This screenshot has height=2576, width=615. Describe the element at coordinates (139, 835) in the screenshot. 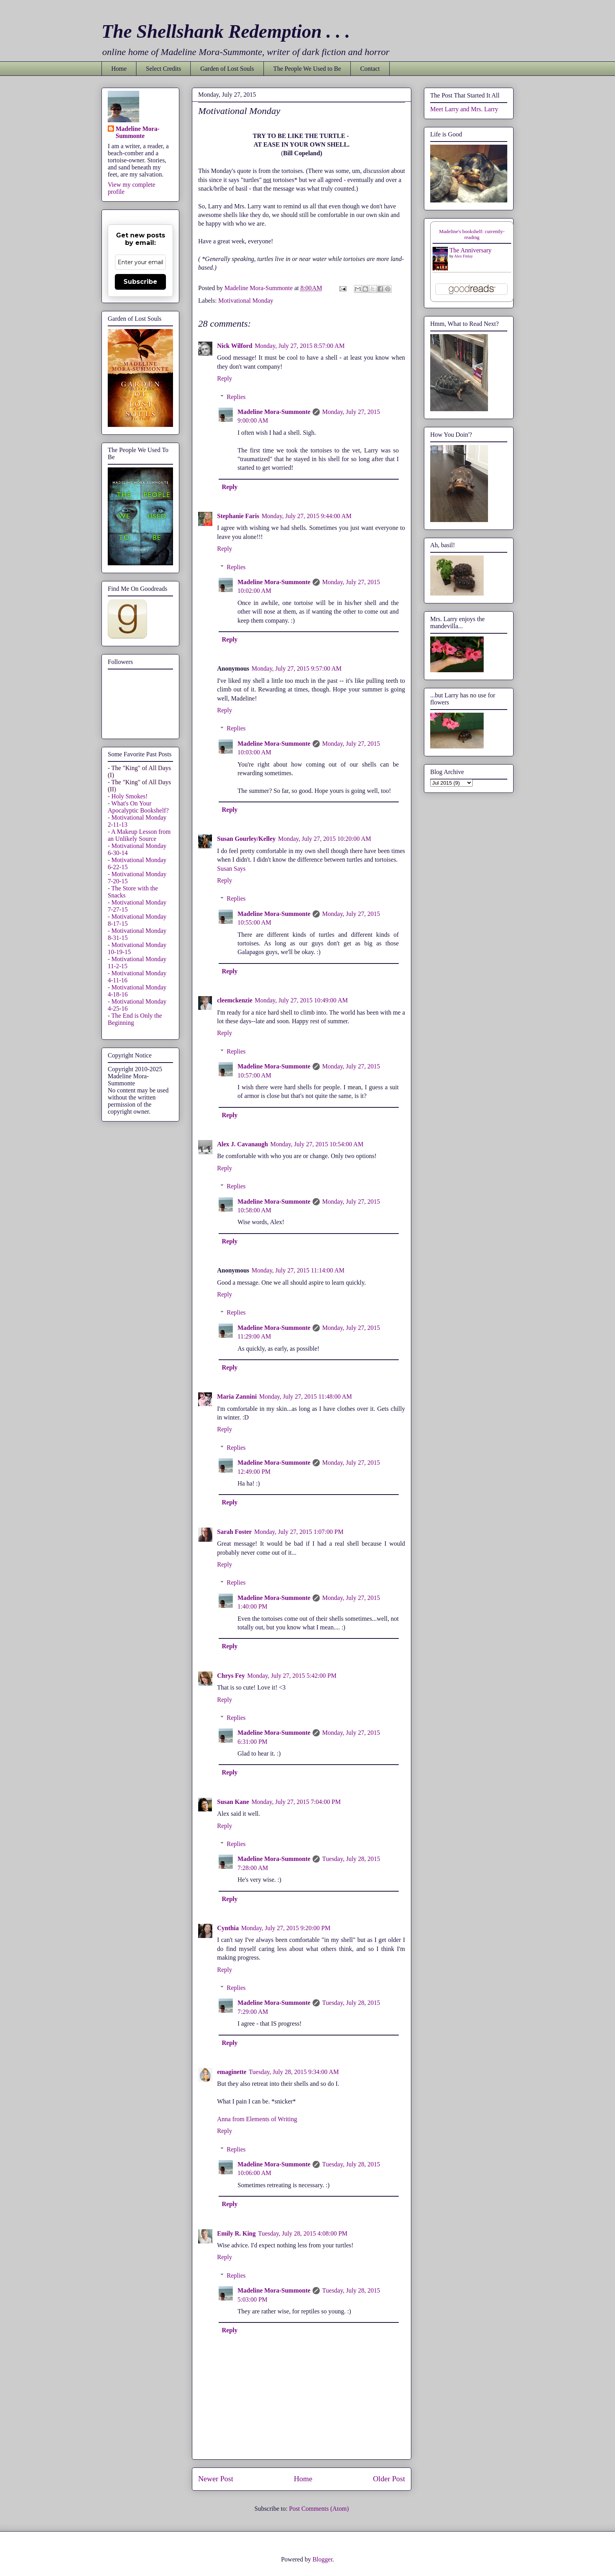

I see `- A Makeup Lesson from an Unlikely Source` at that location.